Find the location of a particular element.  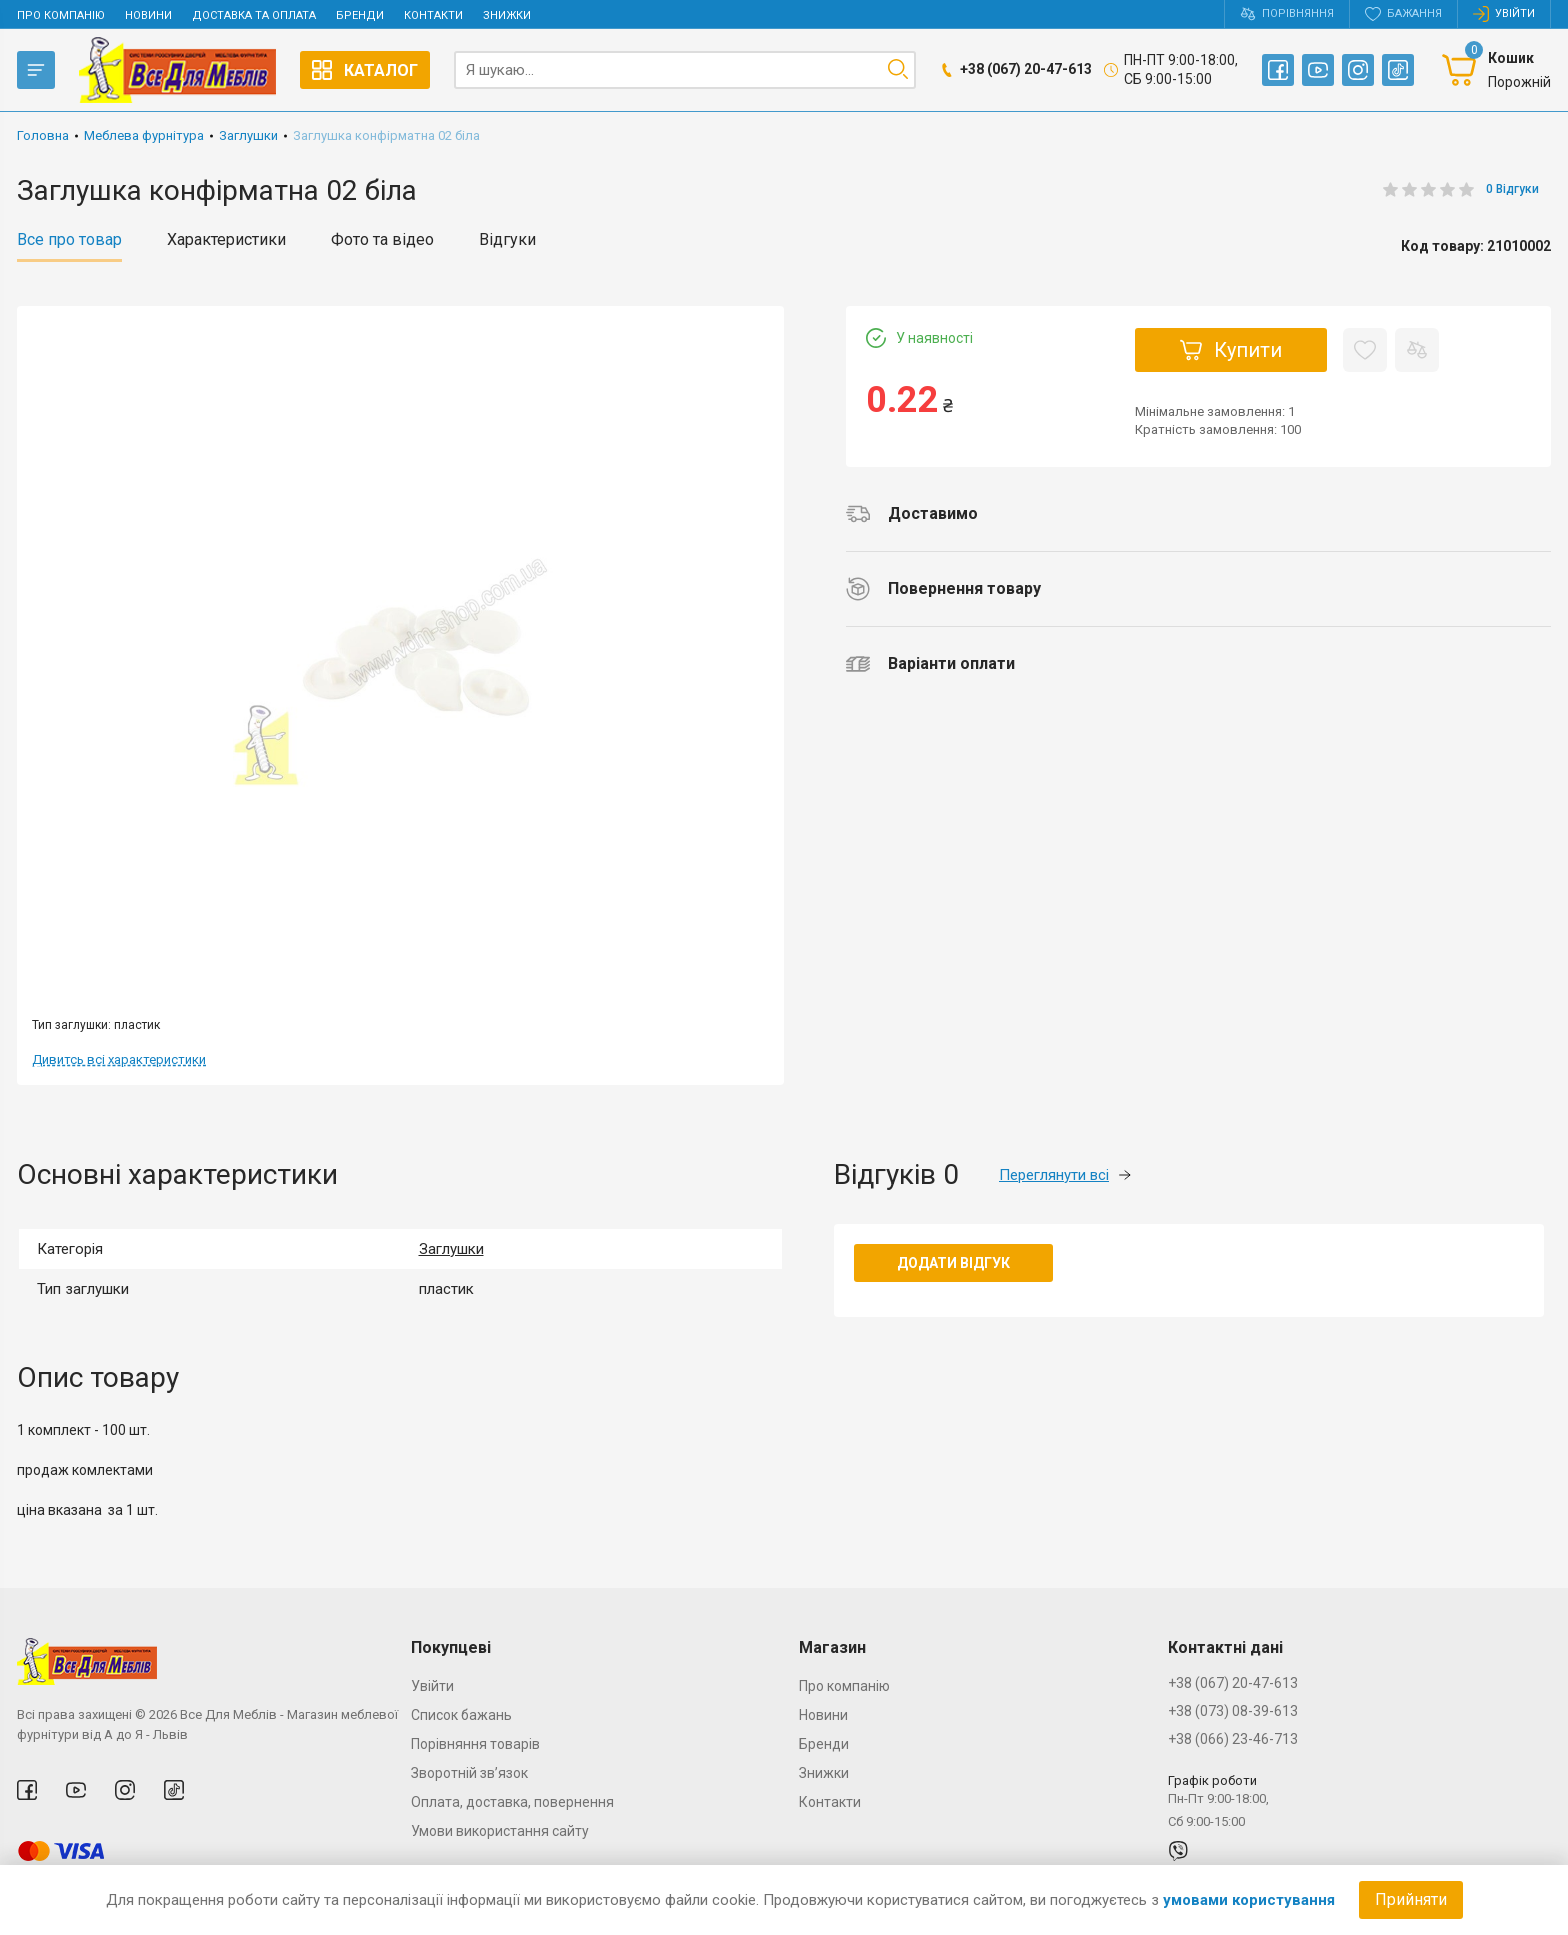

Контакти is located at coordinates (433, 15).